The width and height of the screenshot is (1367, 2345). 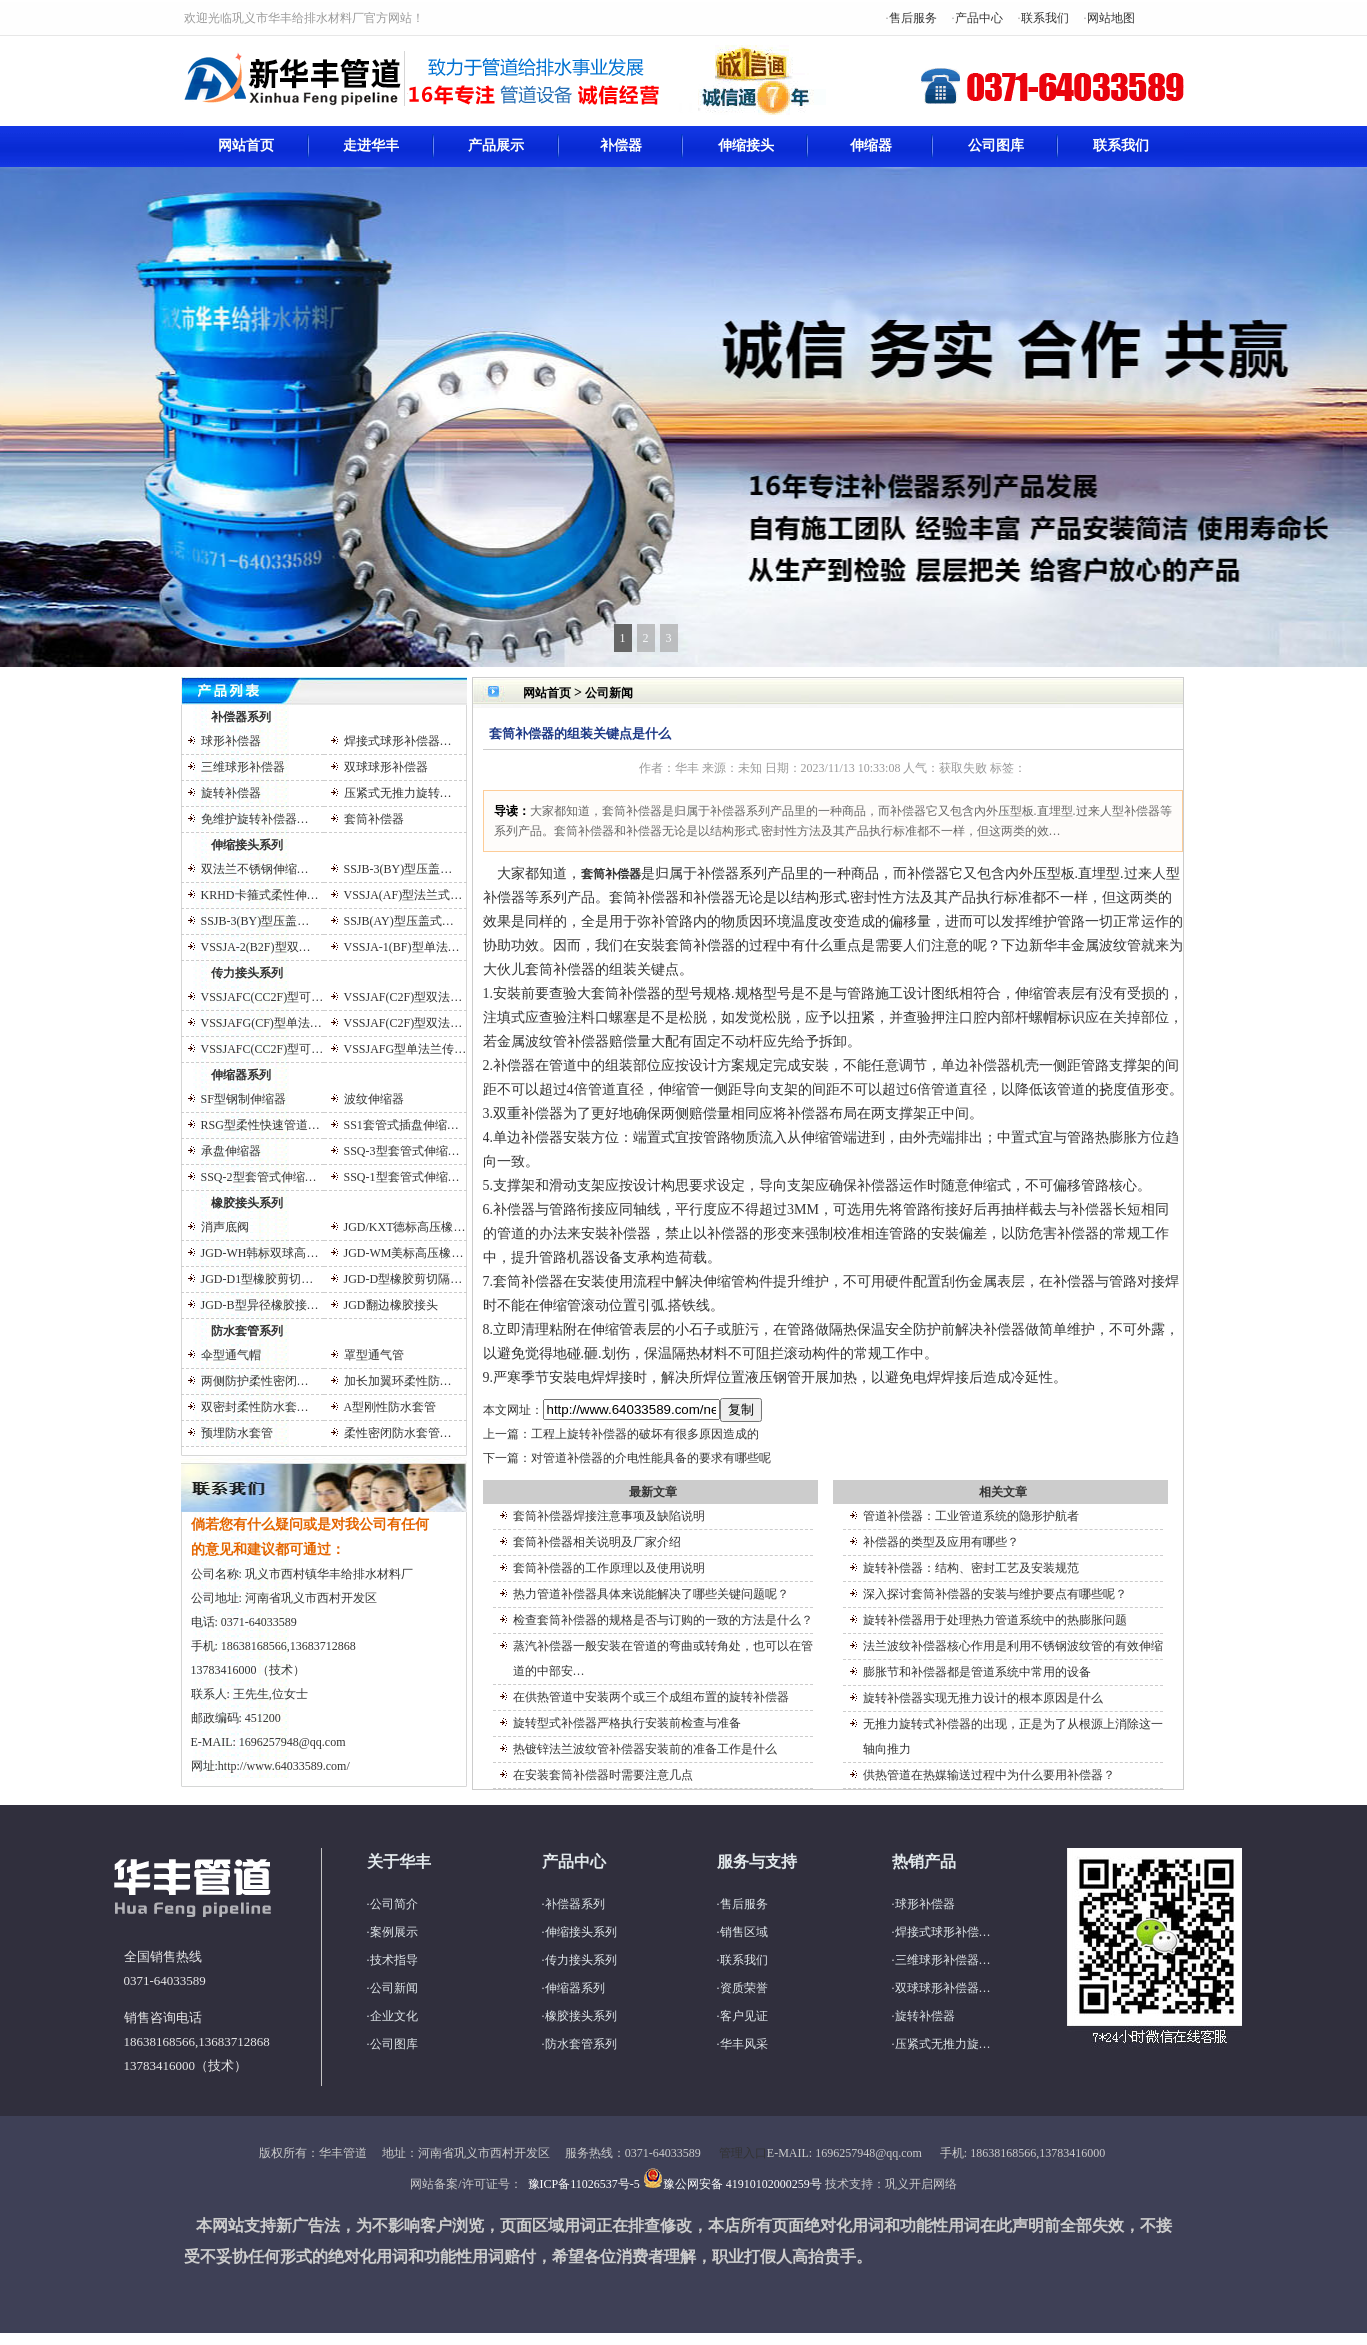 I want to click on 售后服务, so click(x=913, y=18).